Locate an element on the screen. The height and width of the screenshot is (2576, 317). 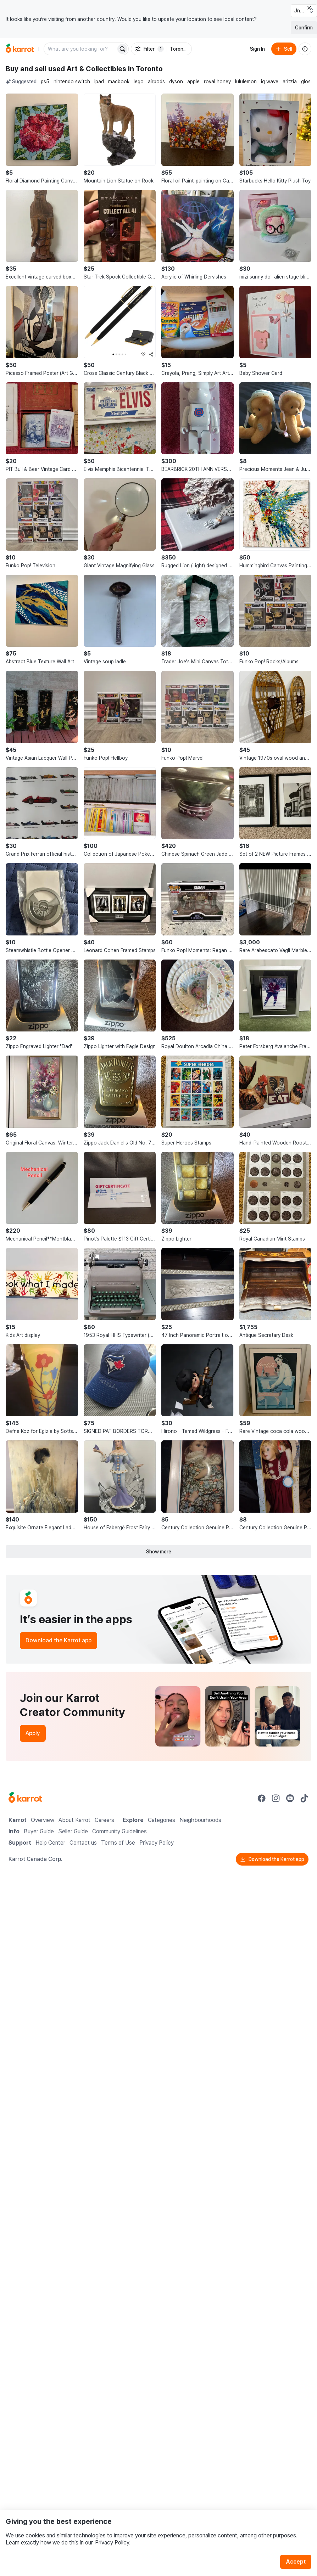
Accept is located at coordinates (296, 2561).